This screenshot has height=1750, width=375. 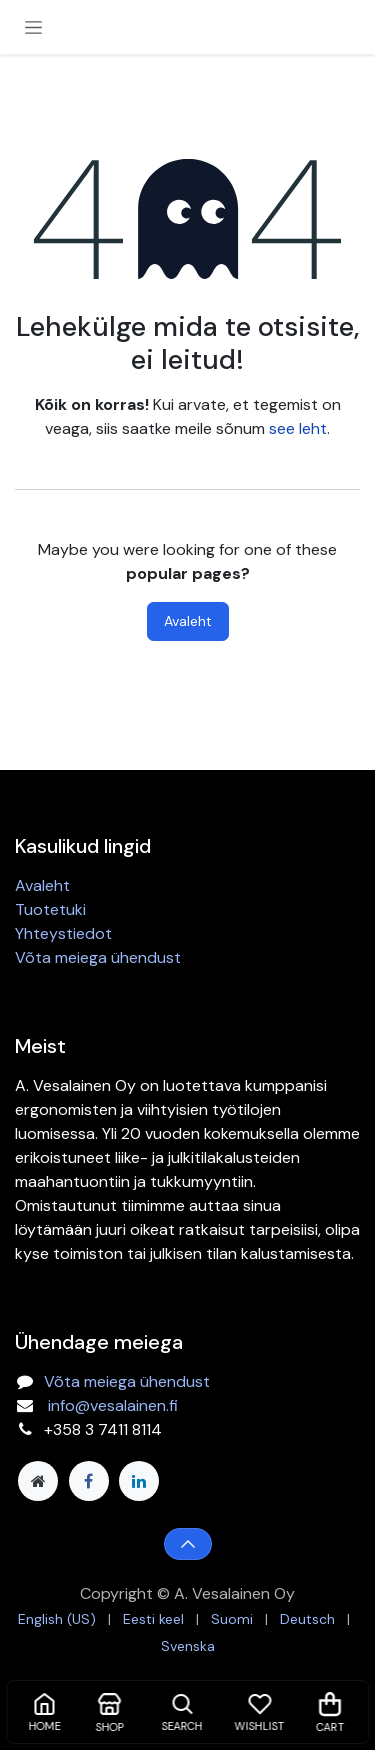 What do you see at coordinates (33, 27) in the screenshot?
I see `[Toggle navigation]` at bounding box center [33, 27].